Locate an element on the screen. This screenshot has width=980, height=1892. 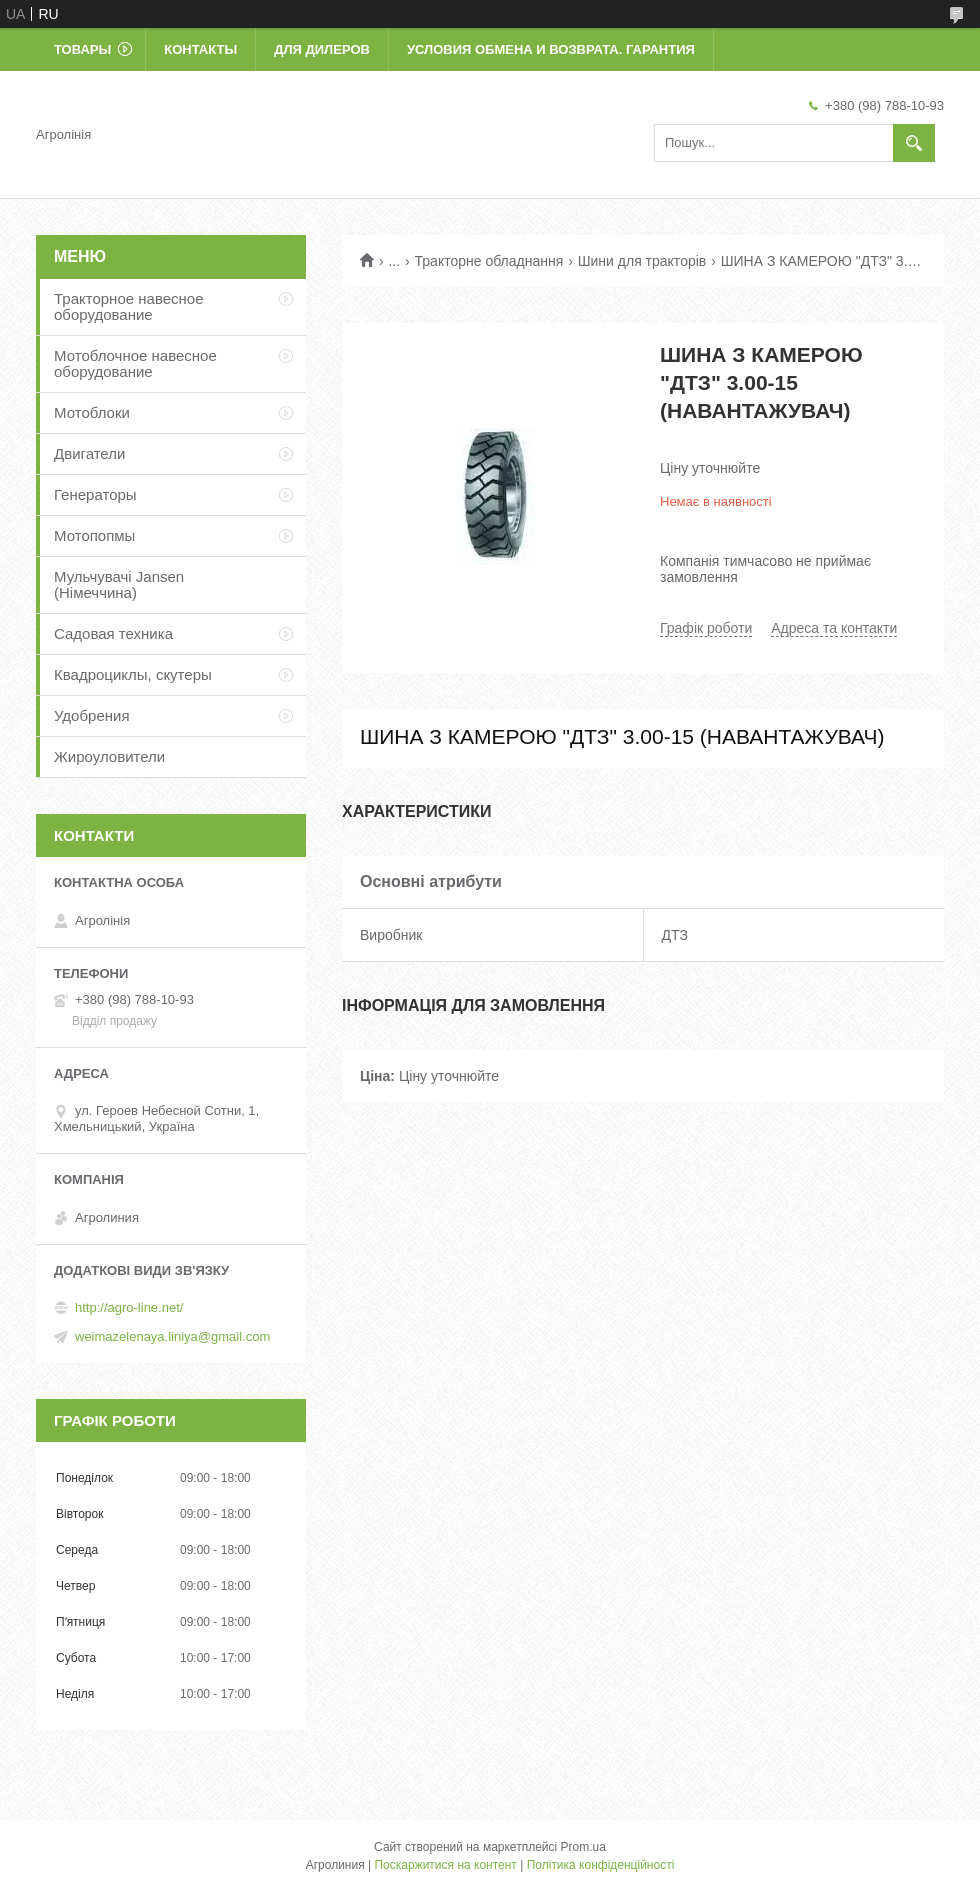
Жироуловители is located at coordinates (109, 756).